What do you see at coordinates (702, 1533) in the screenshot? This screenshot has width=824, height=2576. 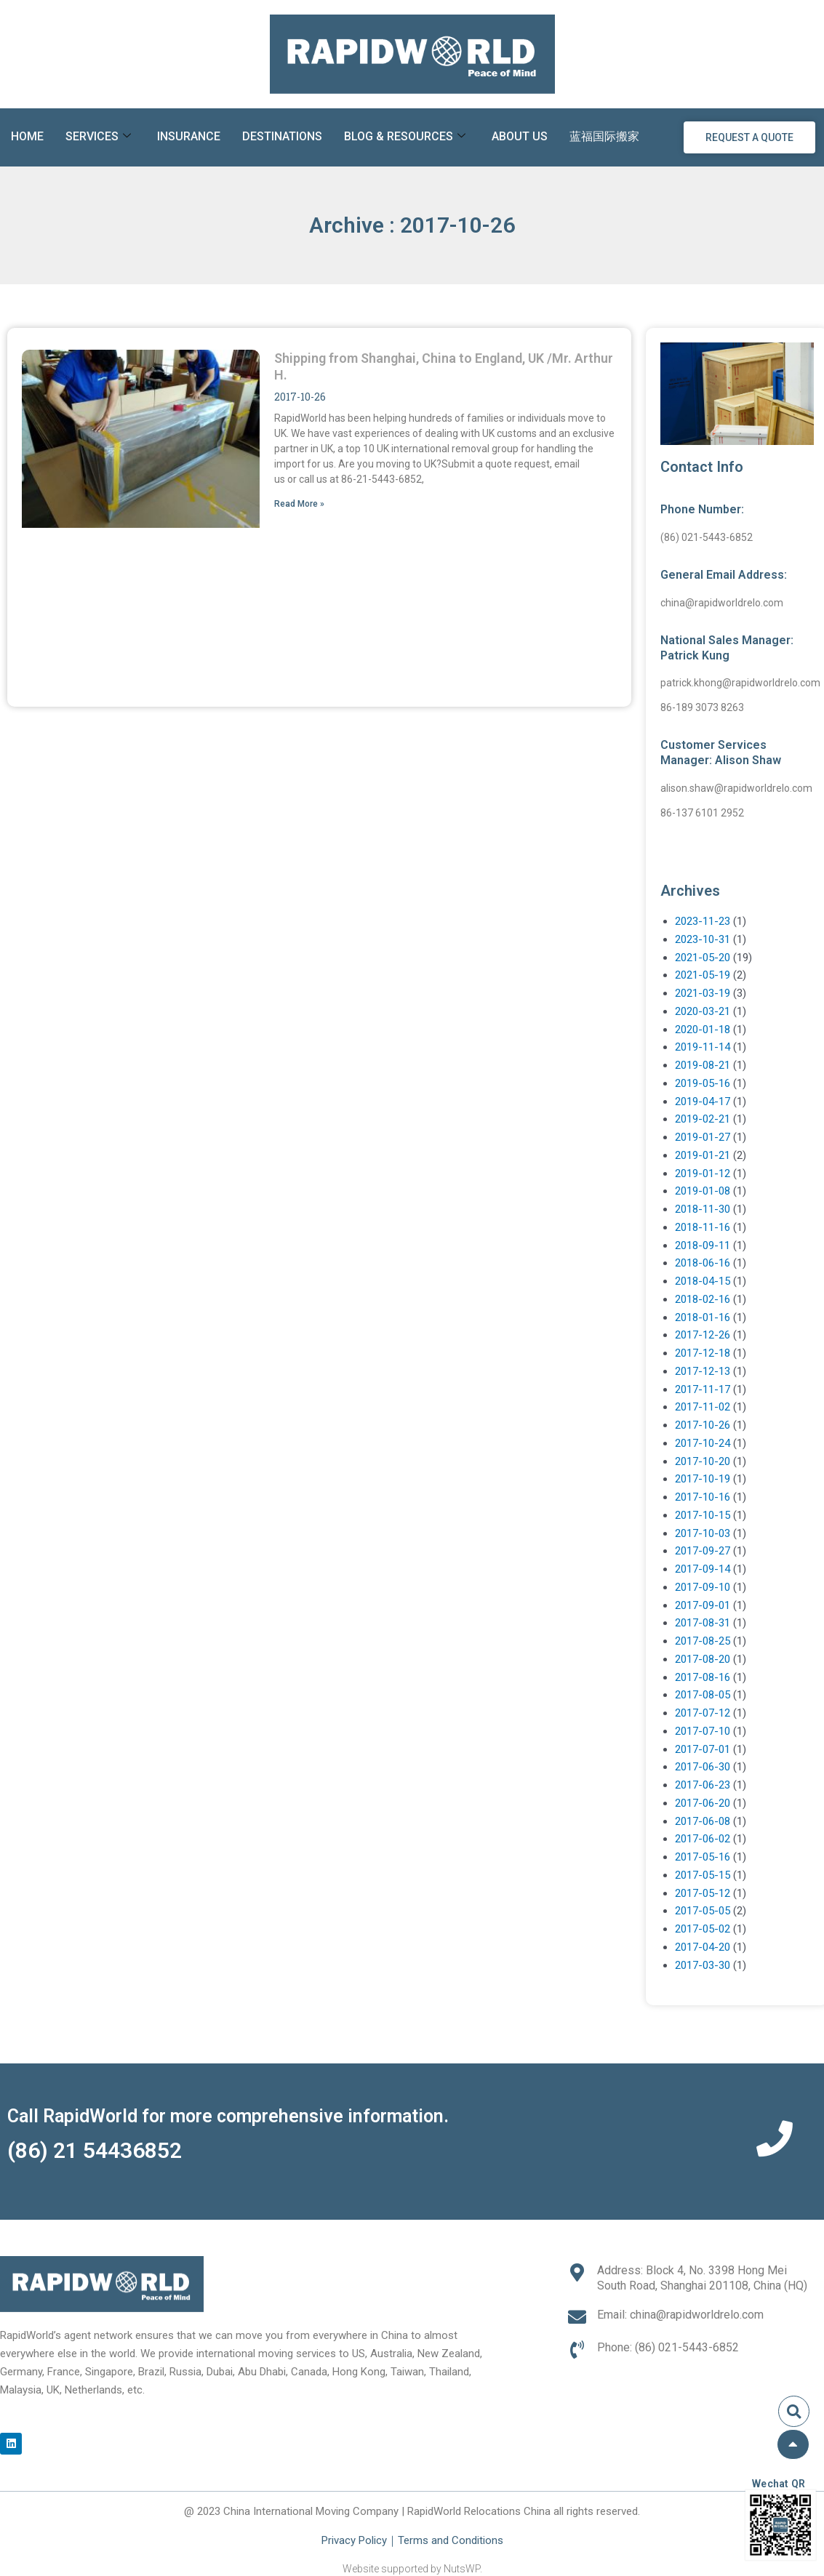 I see `2017-10-03` at bounding box center [702, 1533].